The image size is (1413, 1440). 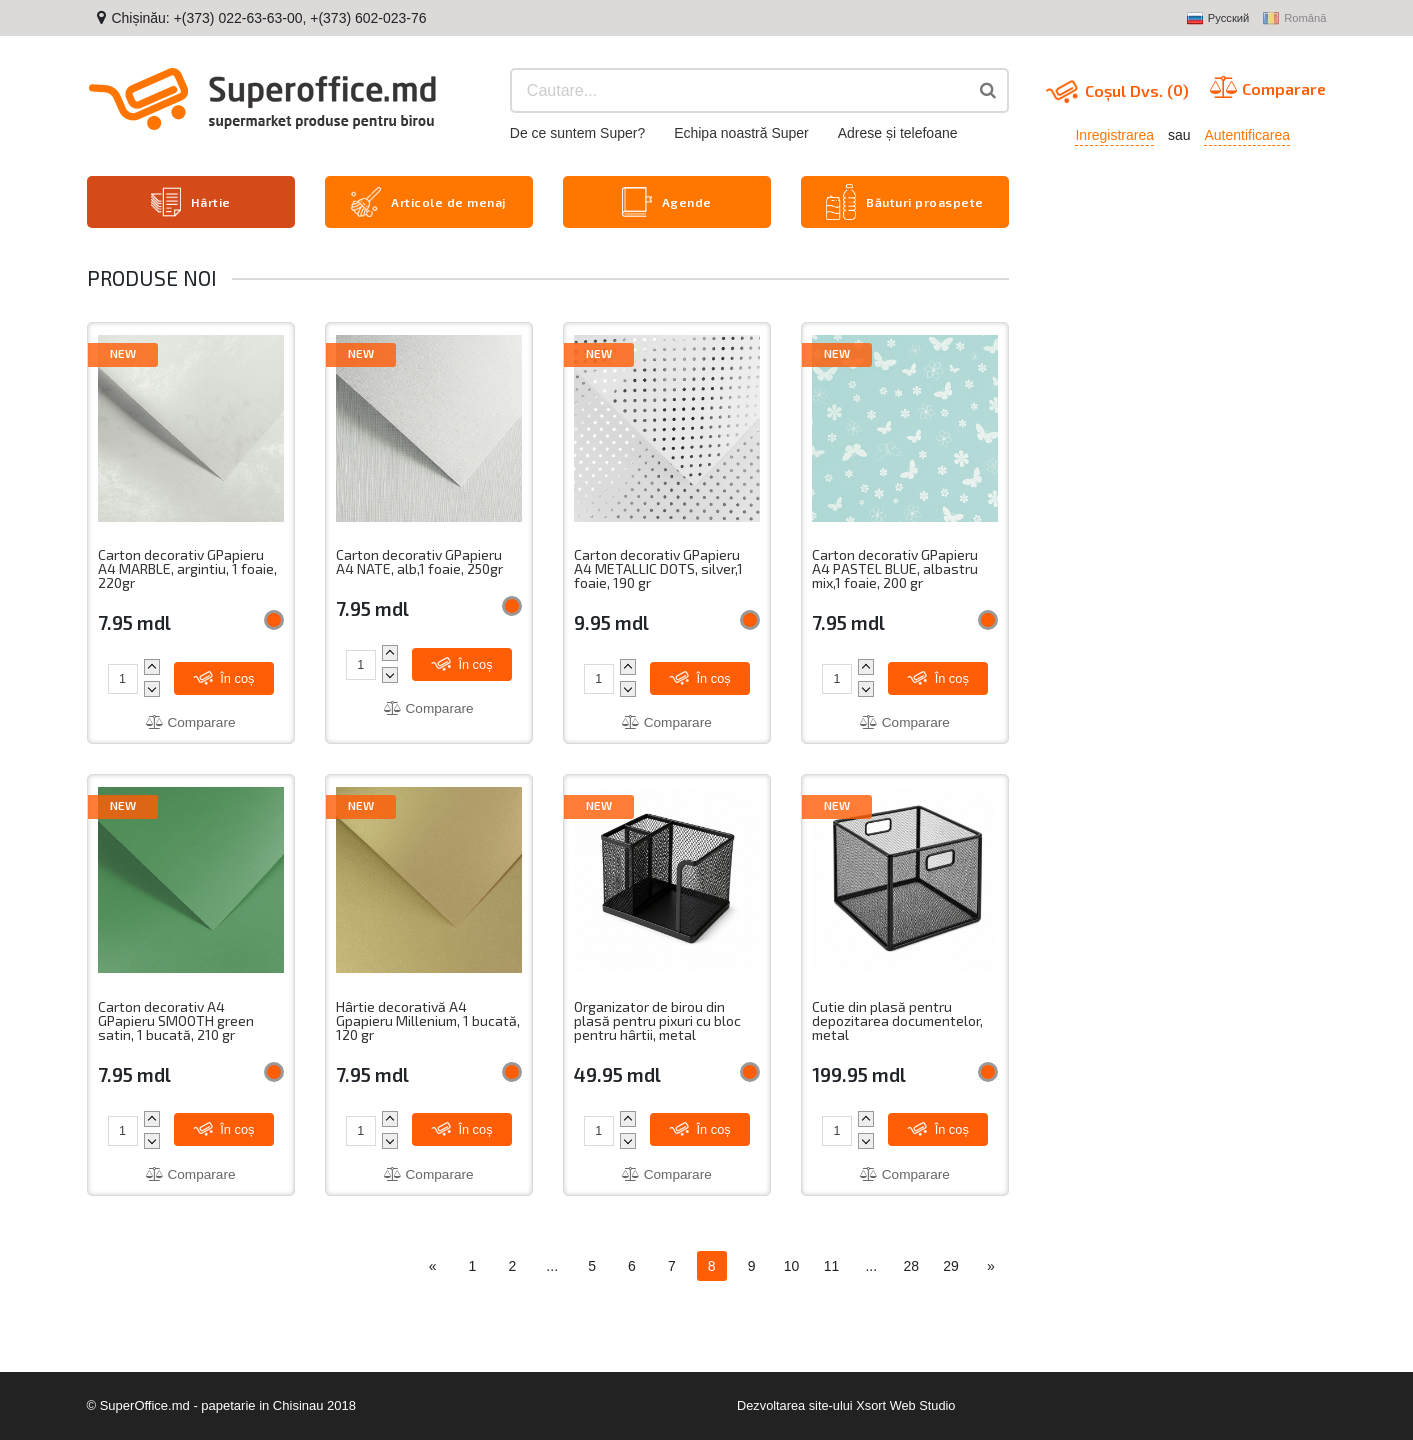 I want to click on Organizator de birou din plasă pentru pixuri cu bloc pentru hârtii, metal, so click(x=658, y=1021).